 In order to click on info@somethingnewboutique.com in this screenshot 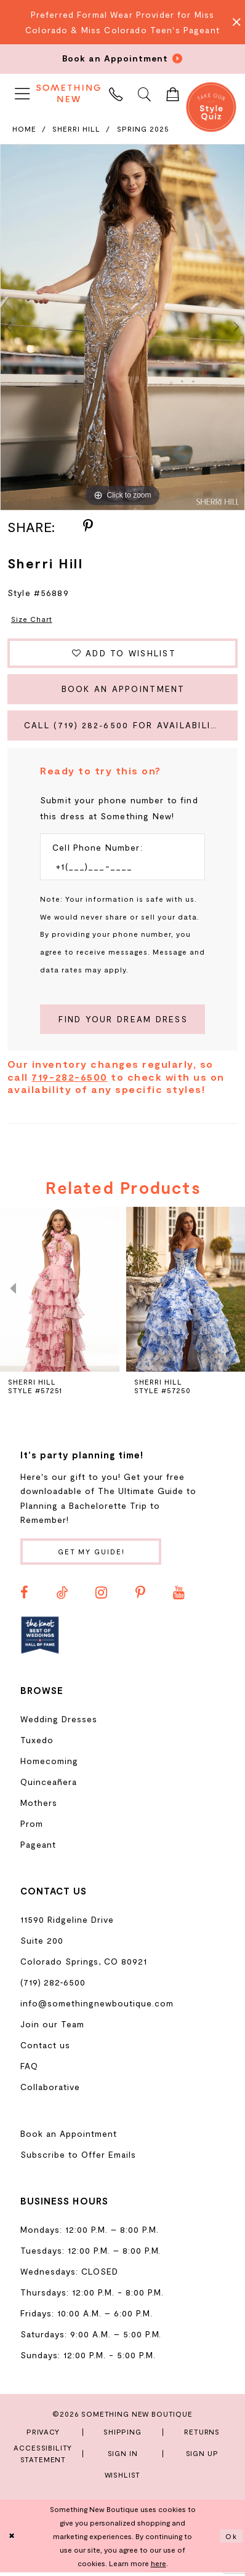, I will do `click(97, 2006)`.